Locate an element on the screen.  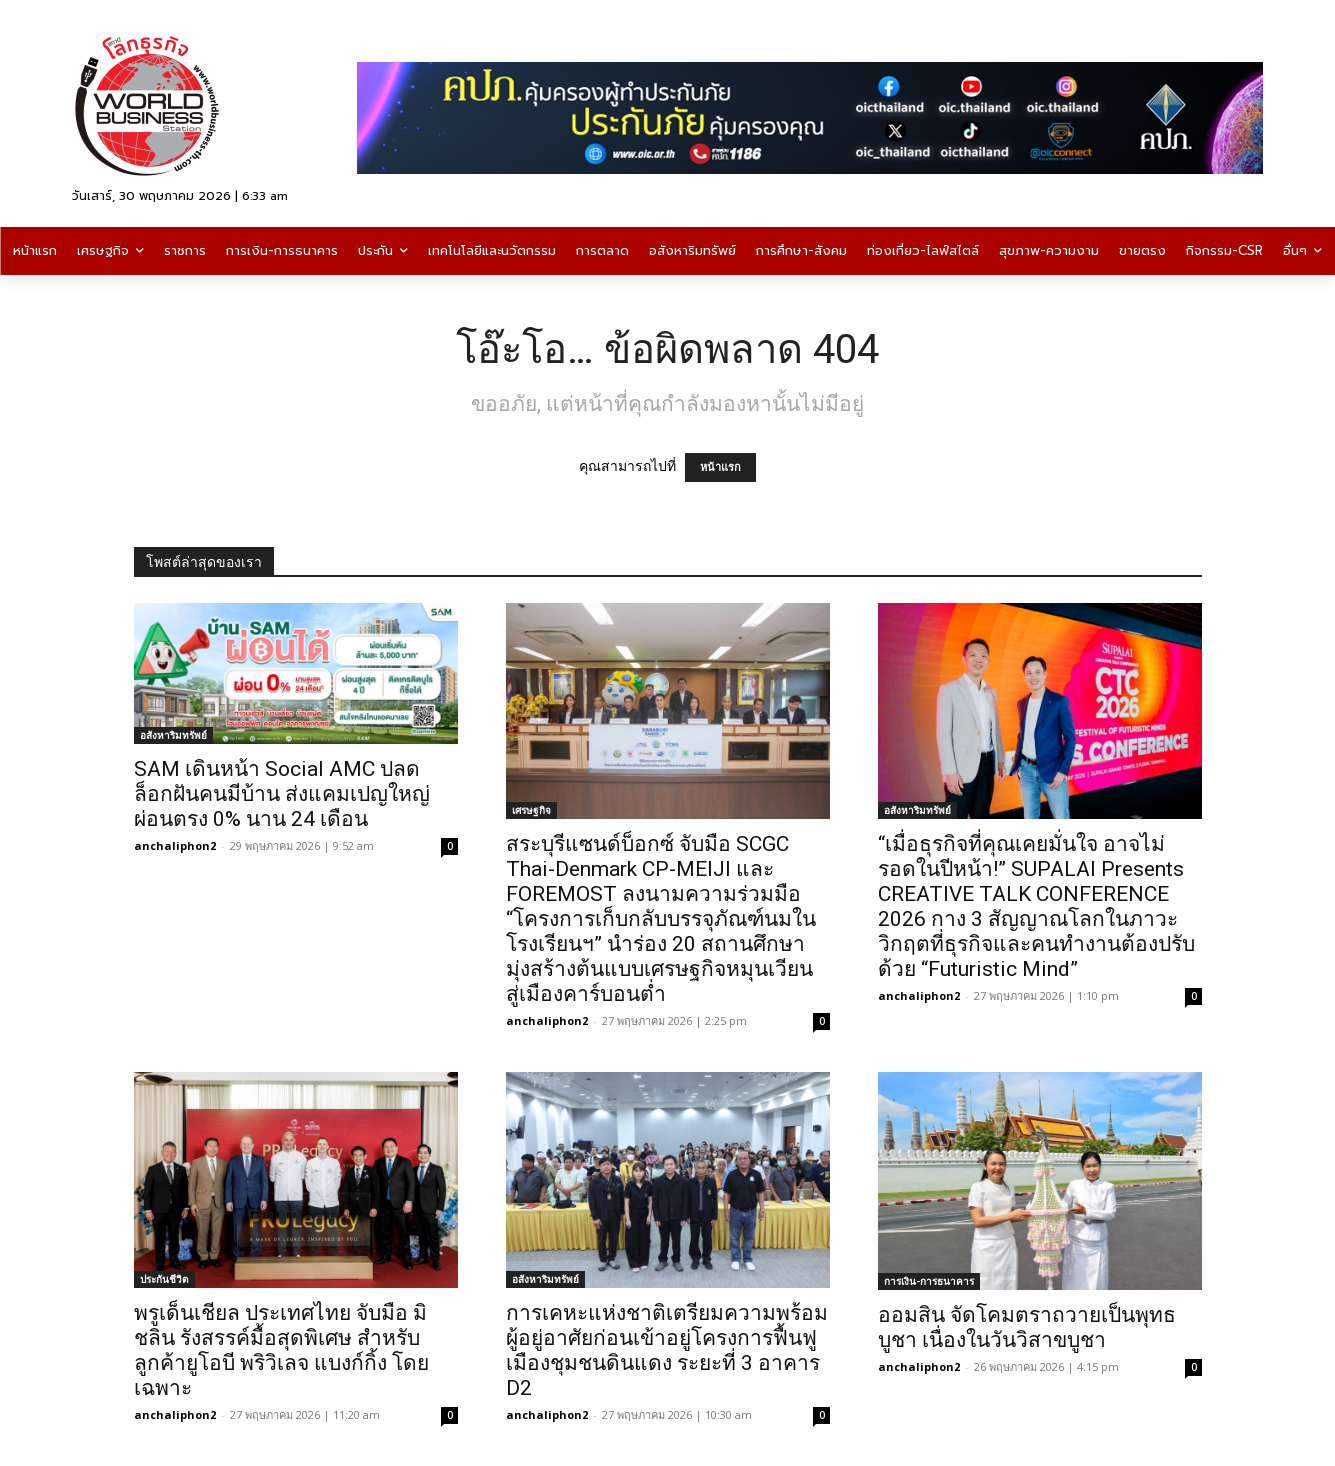
หน้าแรก is located at coordinates (720, 467).